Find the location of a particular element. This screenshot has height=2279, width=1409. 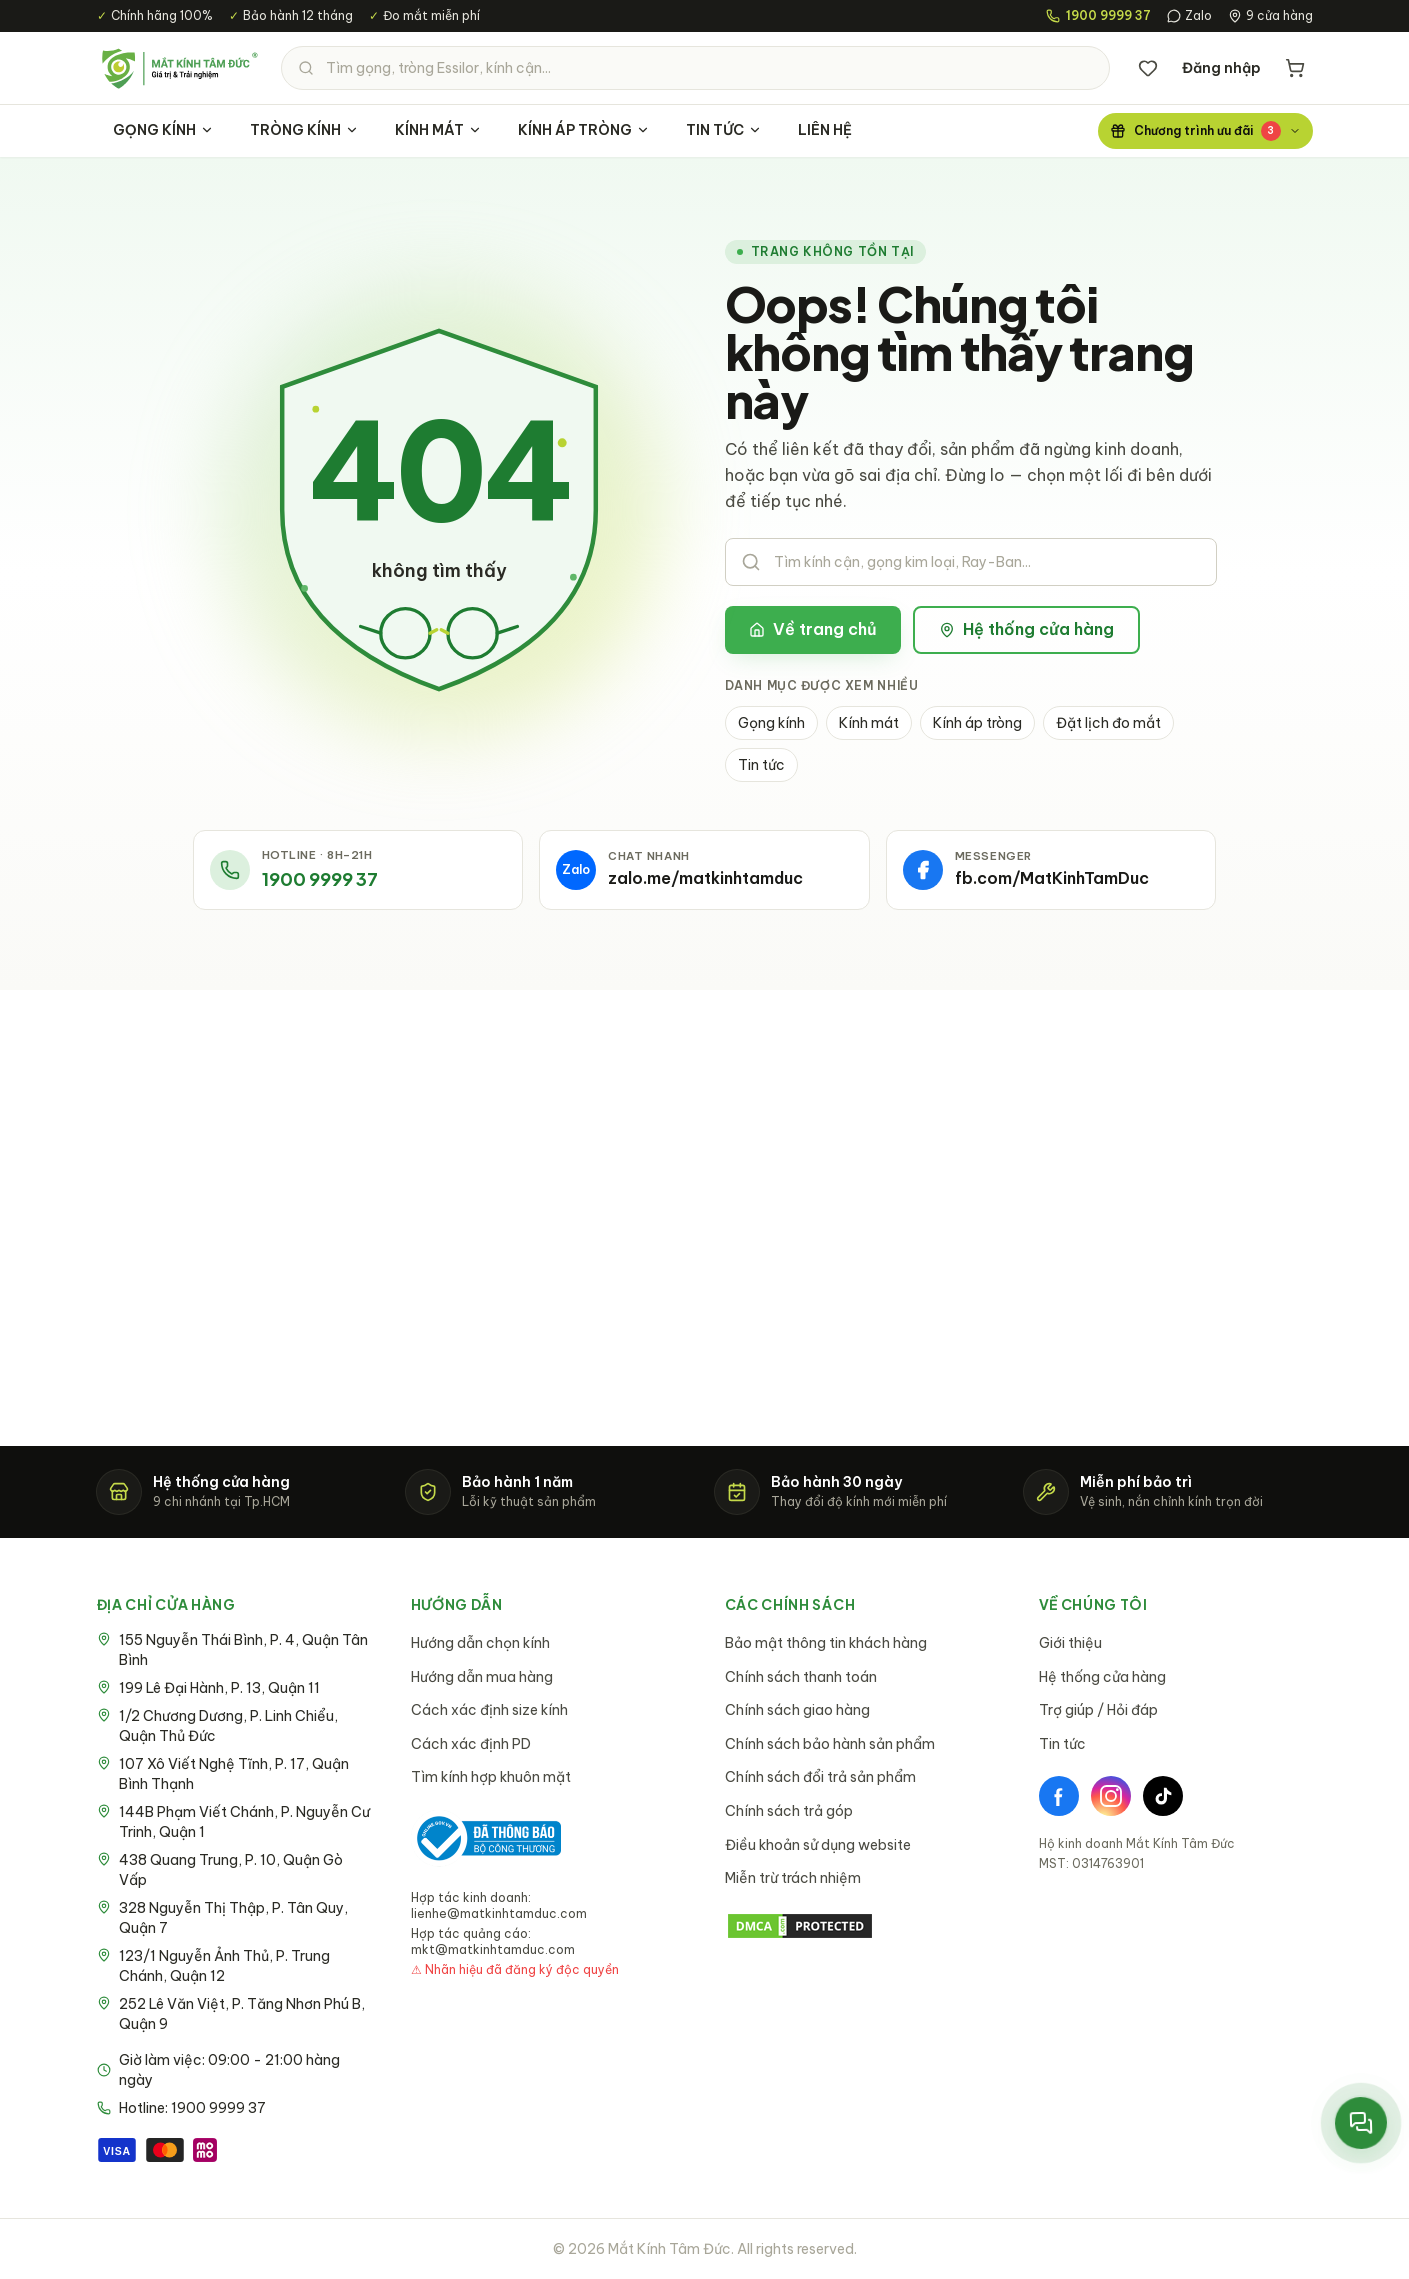

LIÊN HỆ is located at coordinates (825, 130).